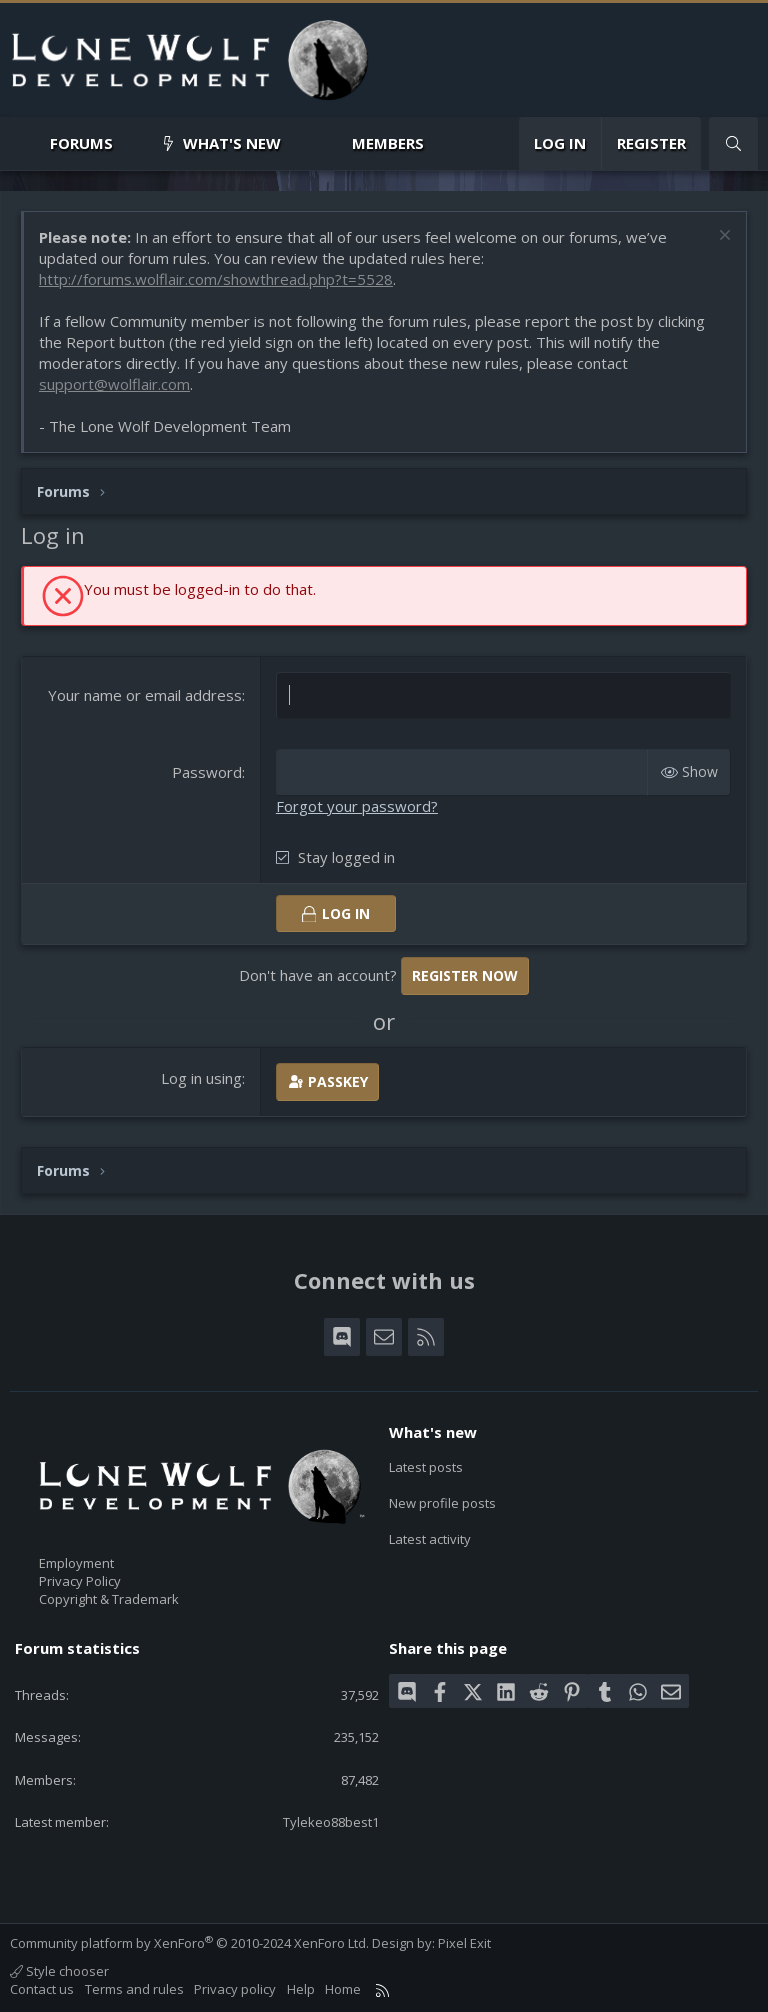 The image size is (768, 2012). What do you see at coordinates (331, 1822) in the screenshot?
I see `Tylekeo88best1` at bounding box center [331, 1822].